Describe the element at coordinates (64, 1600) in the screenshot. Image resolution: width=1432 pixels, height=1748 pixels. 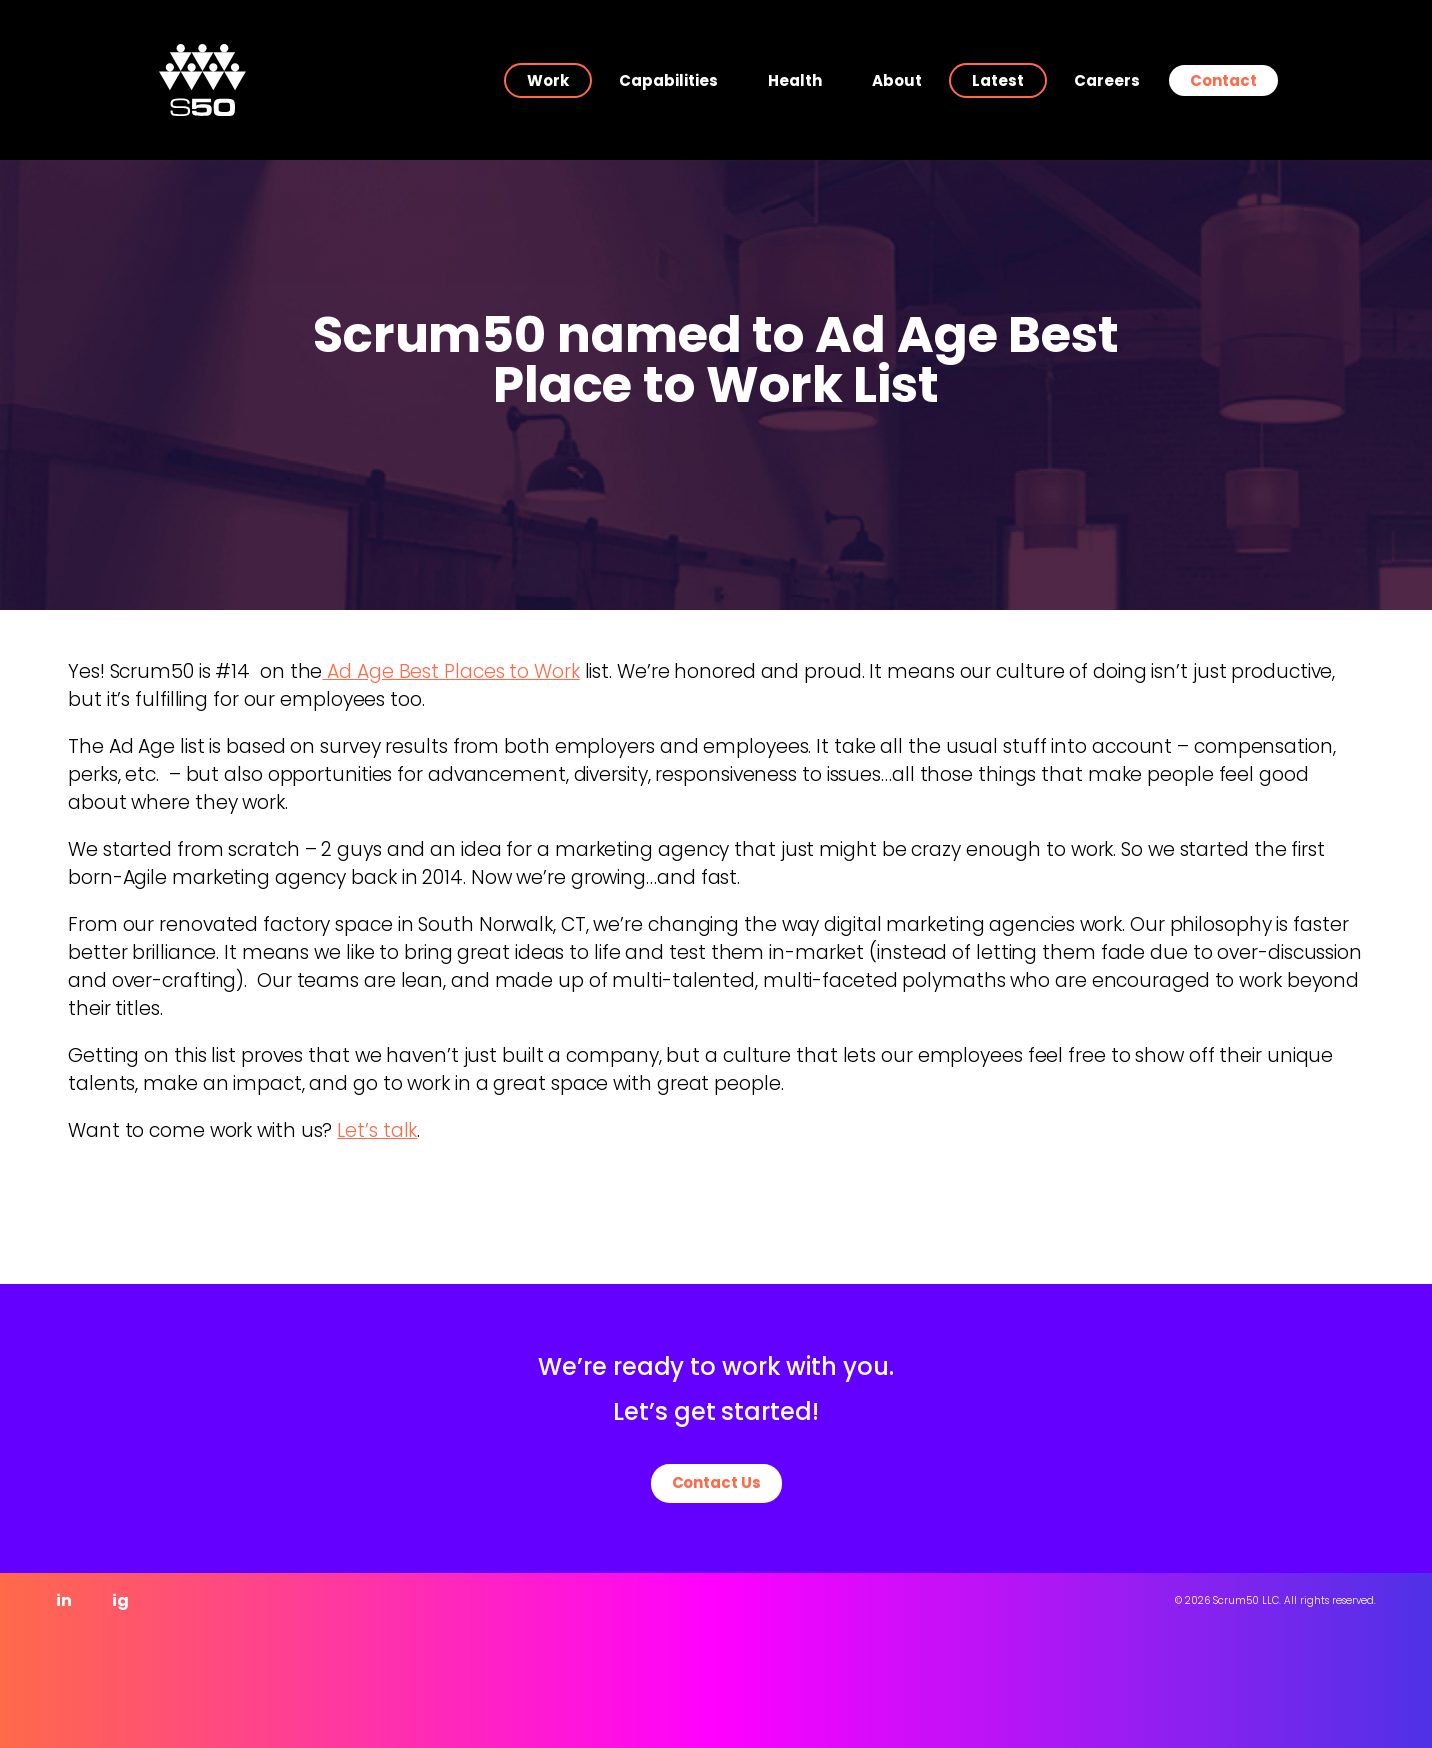
I see `in` at that location.